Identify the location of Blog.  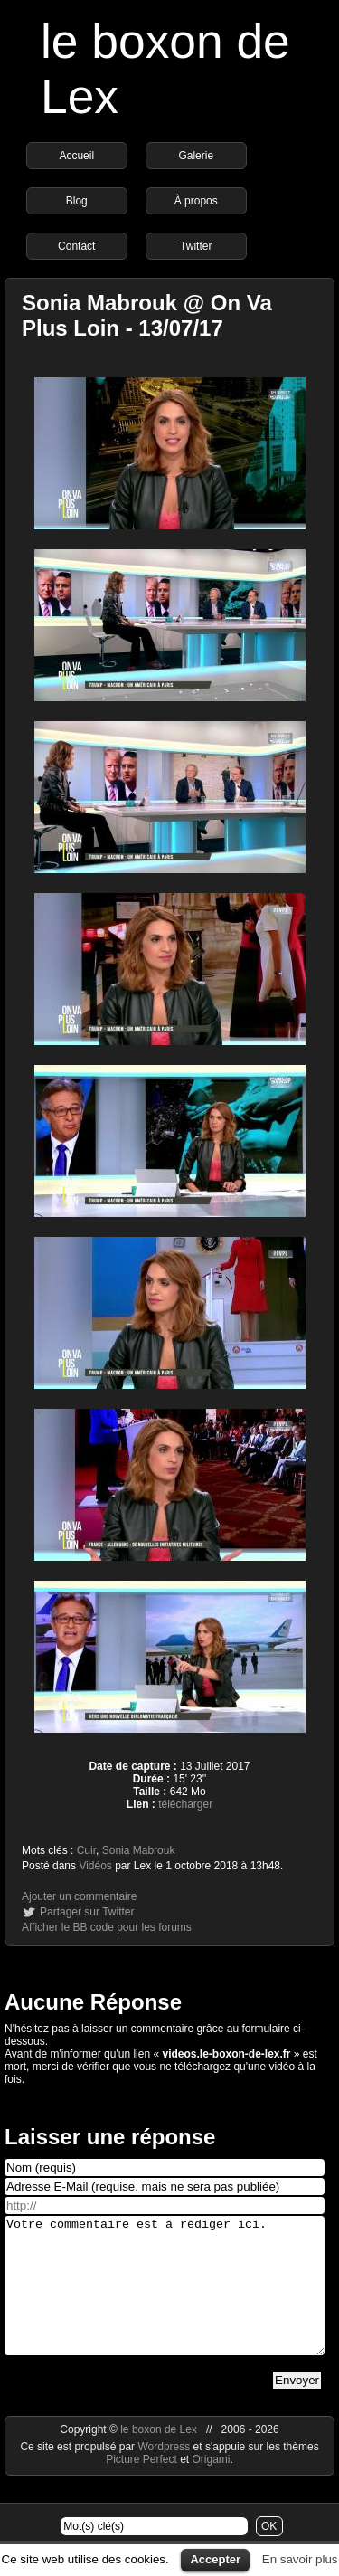
(77, 201).